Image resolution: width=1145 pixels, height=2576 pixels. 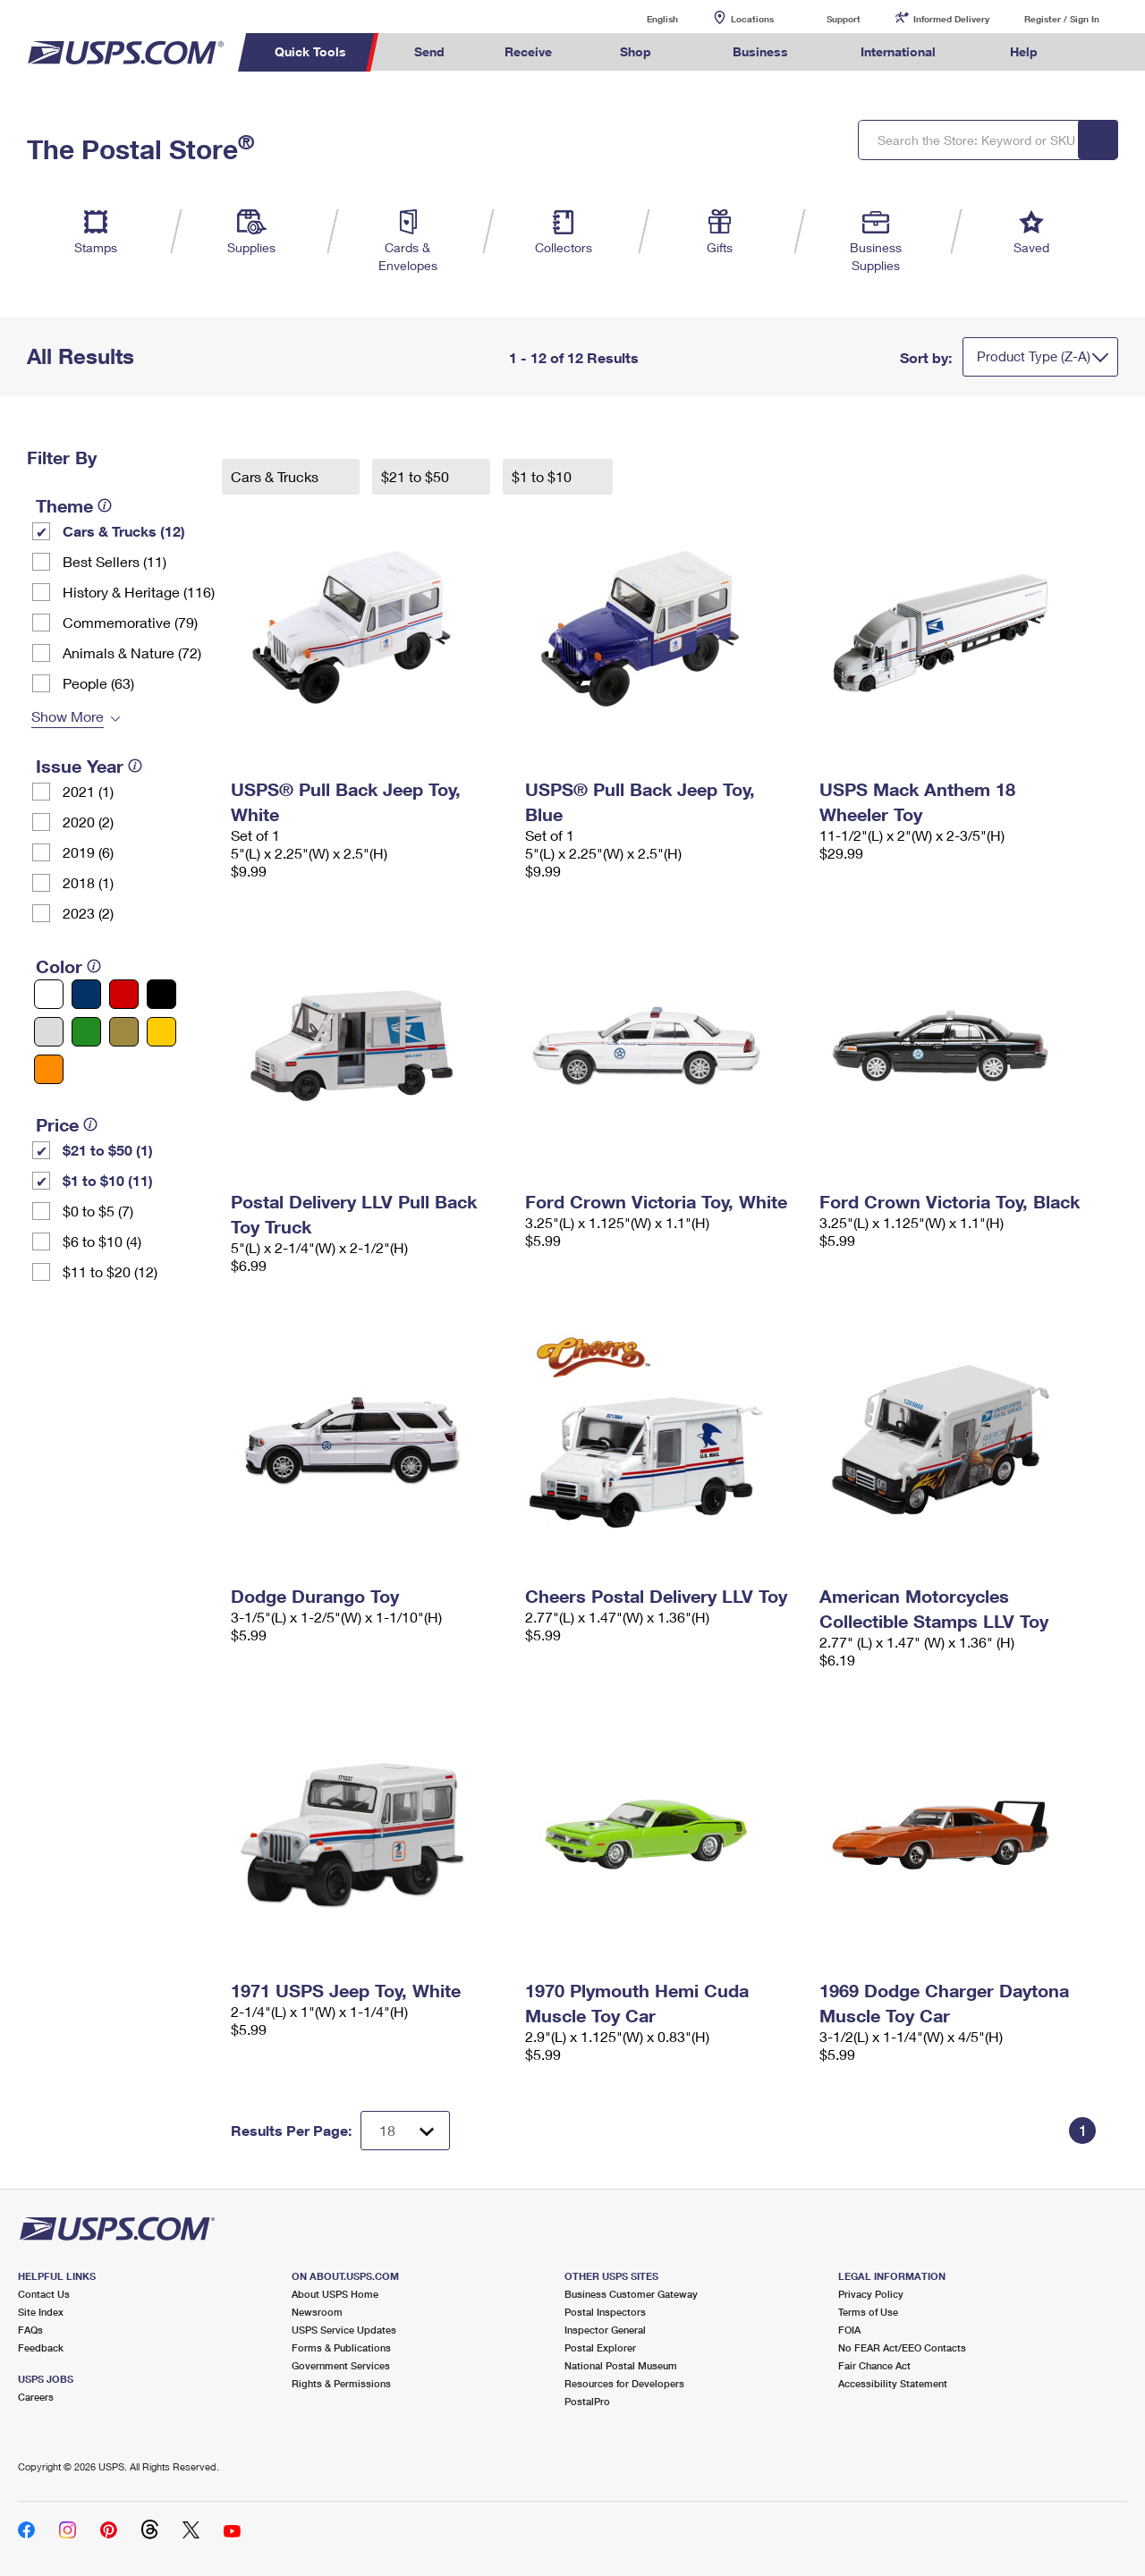 What do you see at coordinates (951, 18) in the screenshot?
I see `Informed Delivery` at bounding box center [951, 18].